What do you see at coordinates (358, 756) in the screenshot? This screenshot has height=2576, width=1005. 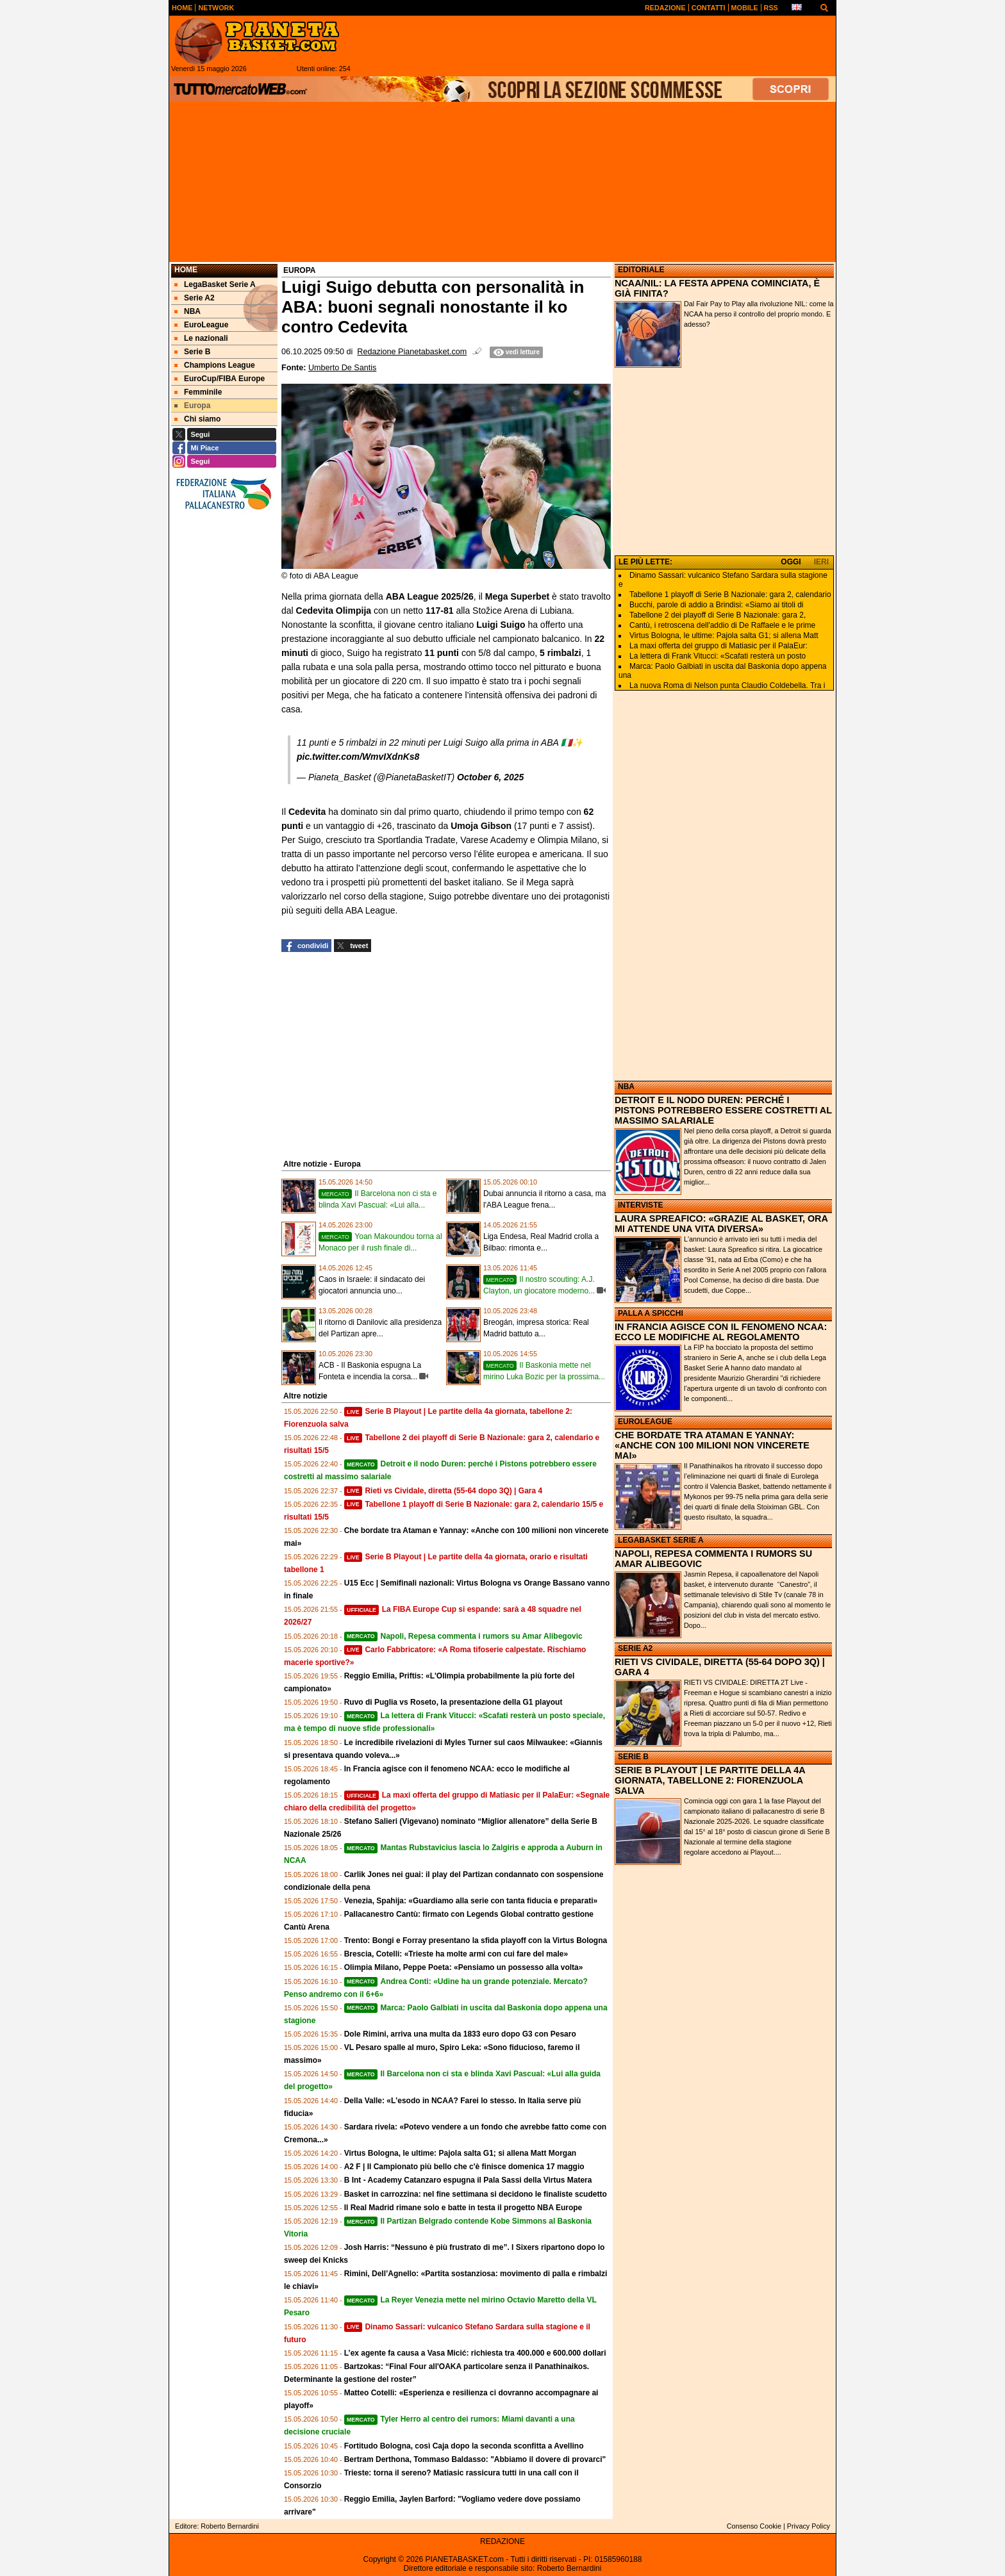 I see `pic.twitter.com/WmvIXdnKs8` at bounding box center [358, 756].